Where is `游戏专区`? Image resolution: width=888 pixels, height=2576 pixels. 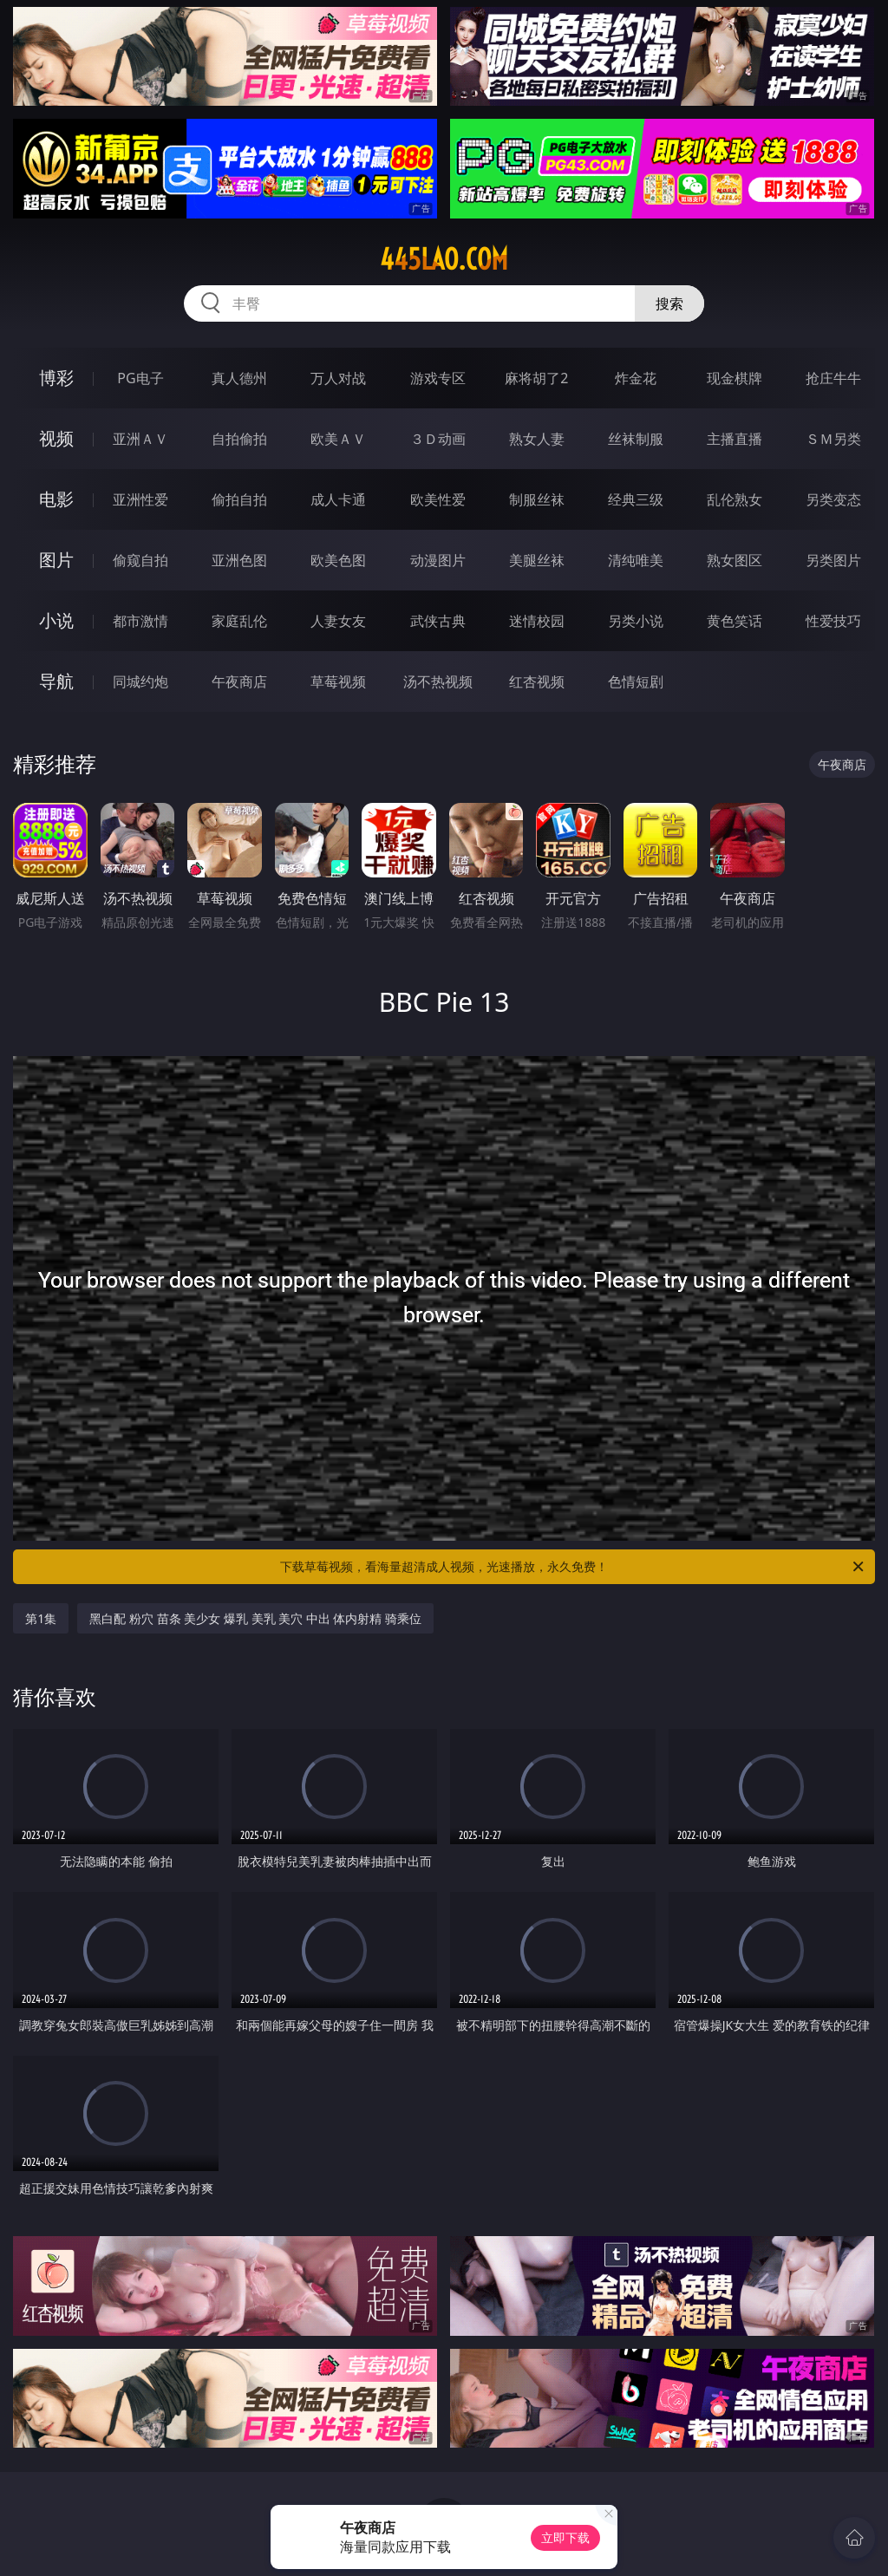
游戏专区 is located at coordinates (438, 378).